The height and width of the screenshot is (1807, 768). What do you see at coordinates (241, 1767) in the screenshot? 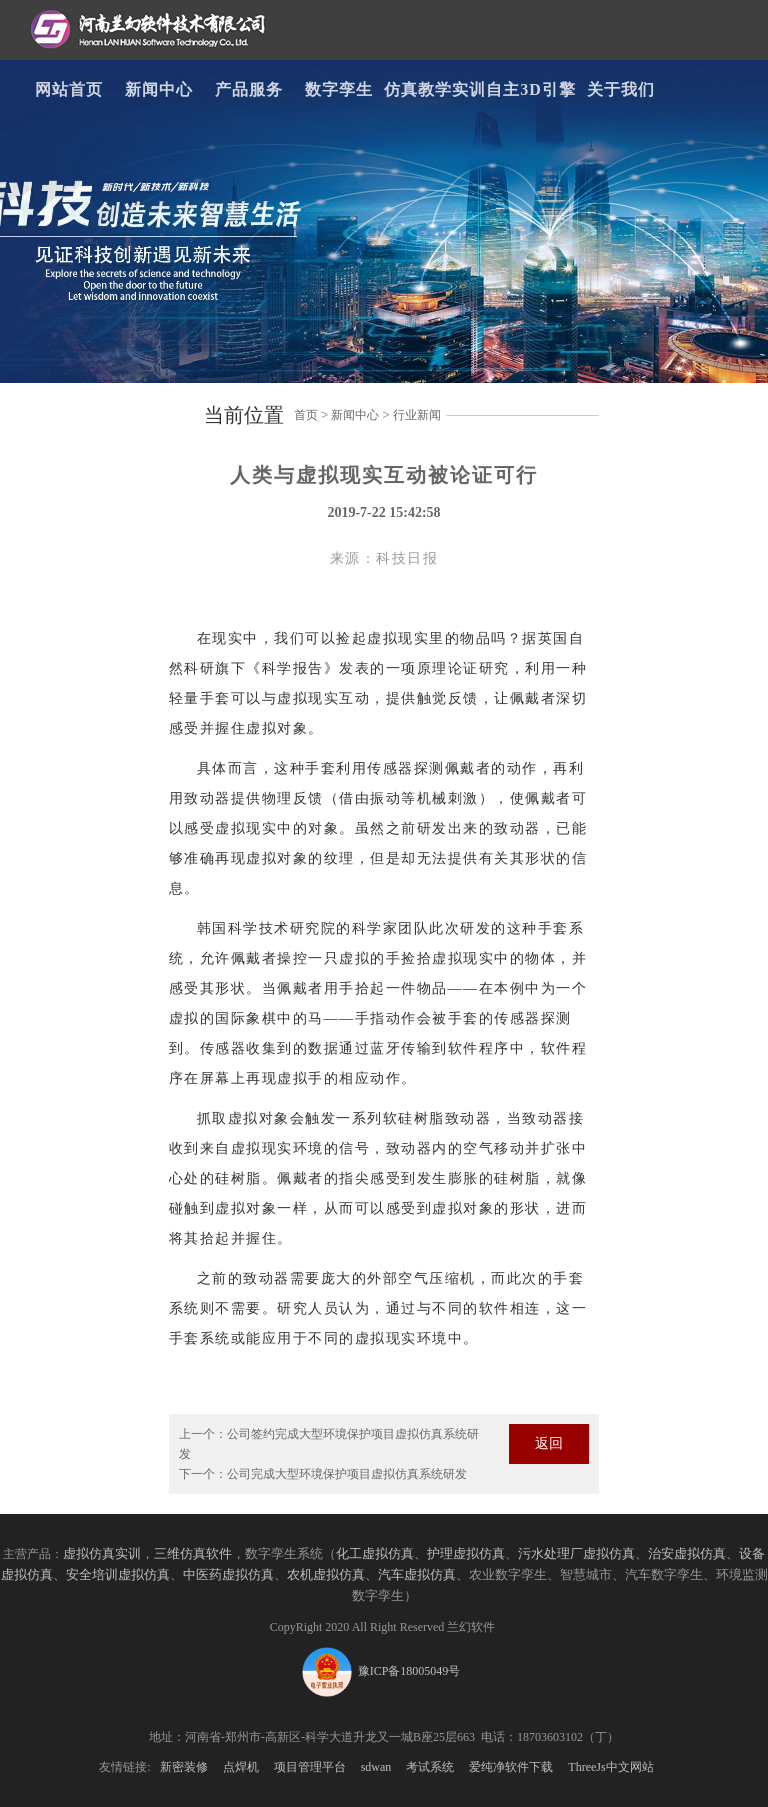
I see `点焊机` at bounding box center [241, 1767].